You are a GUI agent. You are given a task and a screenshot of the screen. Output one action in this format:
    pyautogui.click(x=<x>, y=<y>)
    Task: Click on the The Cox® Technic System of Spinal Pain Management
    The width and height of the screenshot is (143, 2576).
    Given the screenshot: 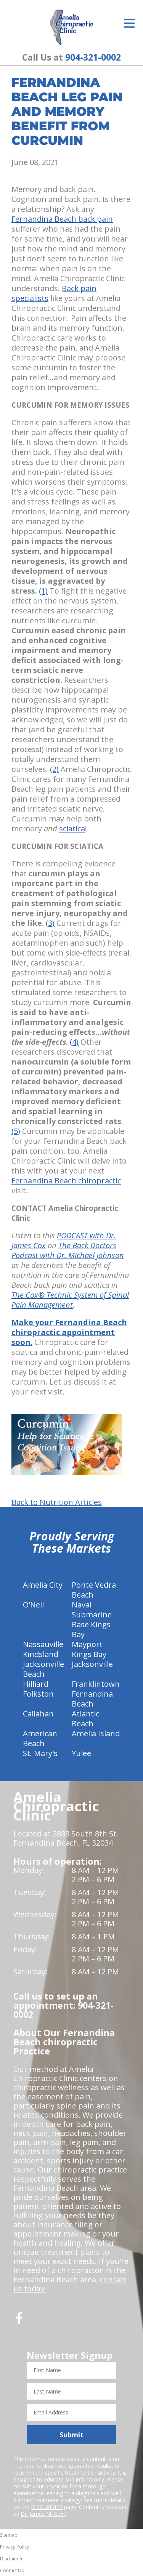 What is the action you would take?
    pyautogui.click(x=70, y=1300)
    